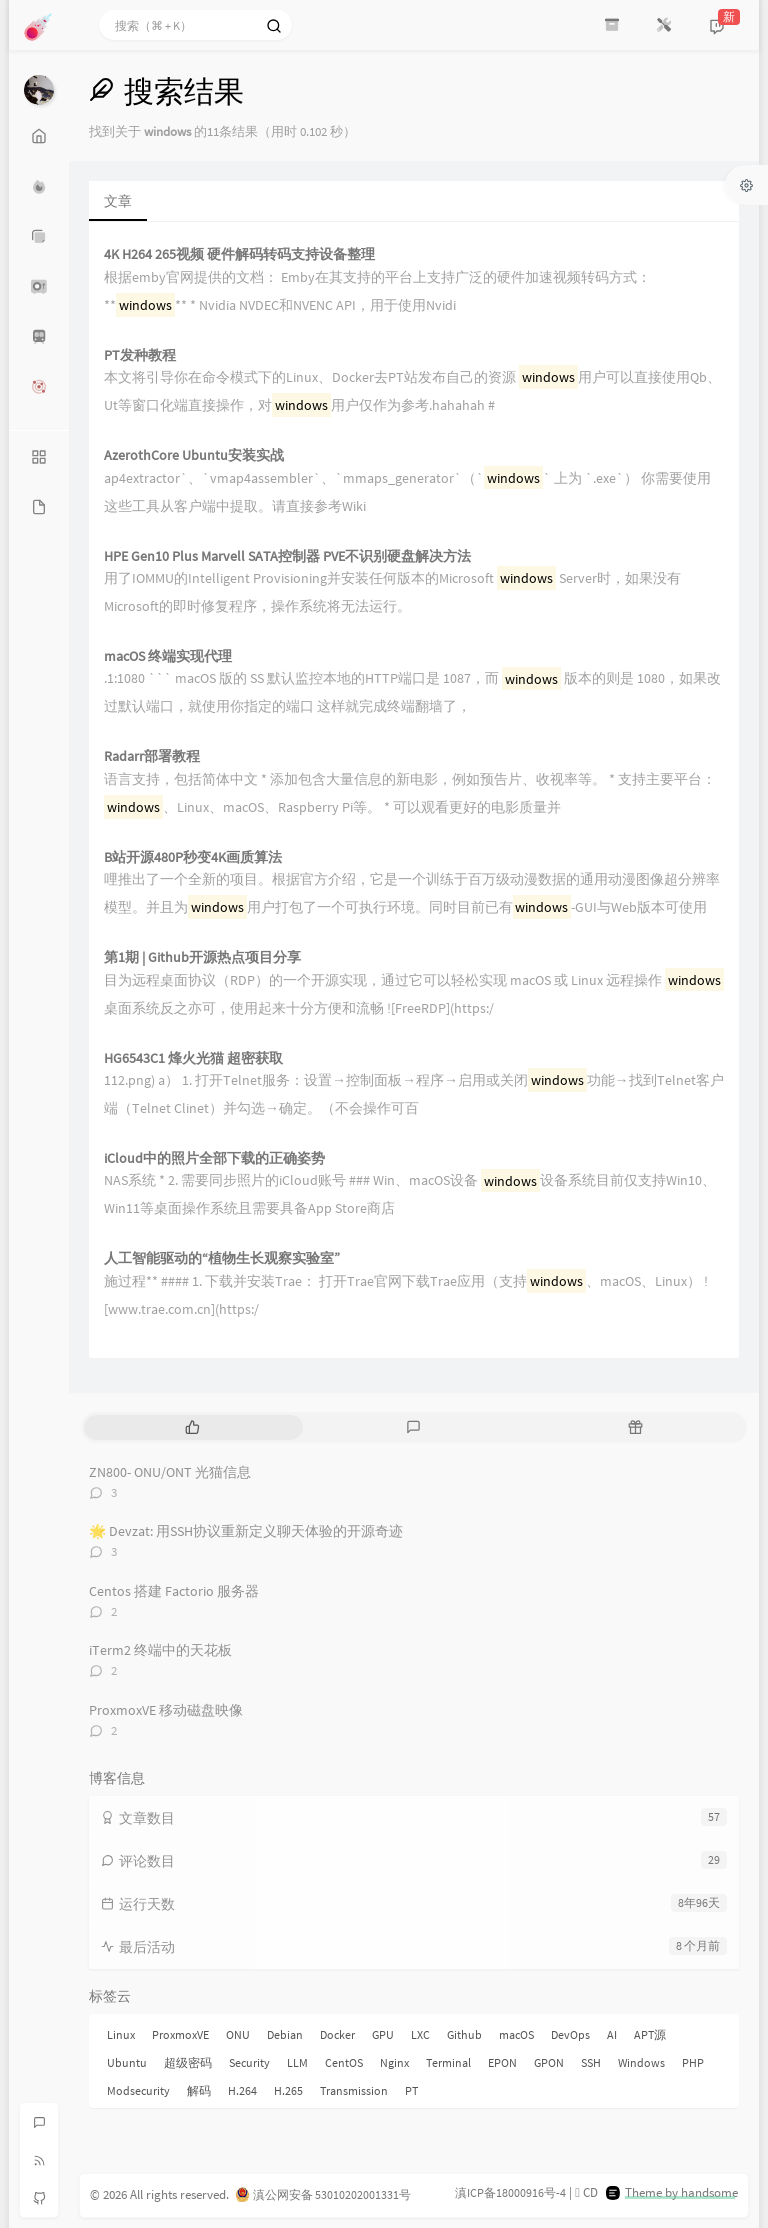  I want to click on iCloud中的照片全部下载的正确姿势, so click(214, 1158).